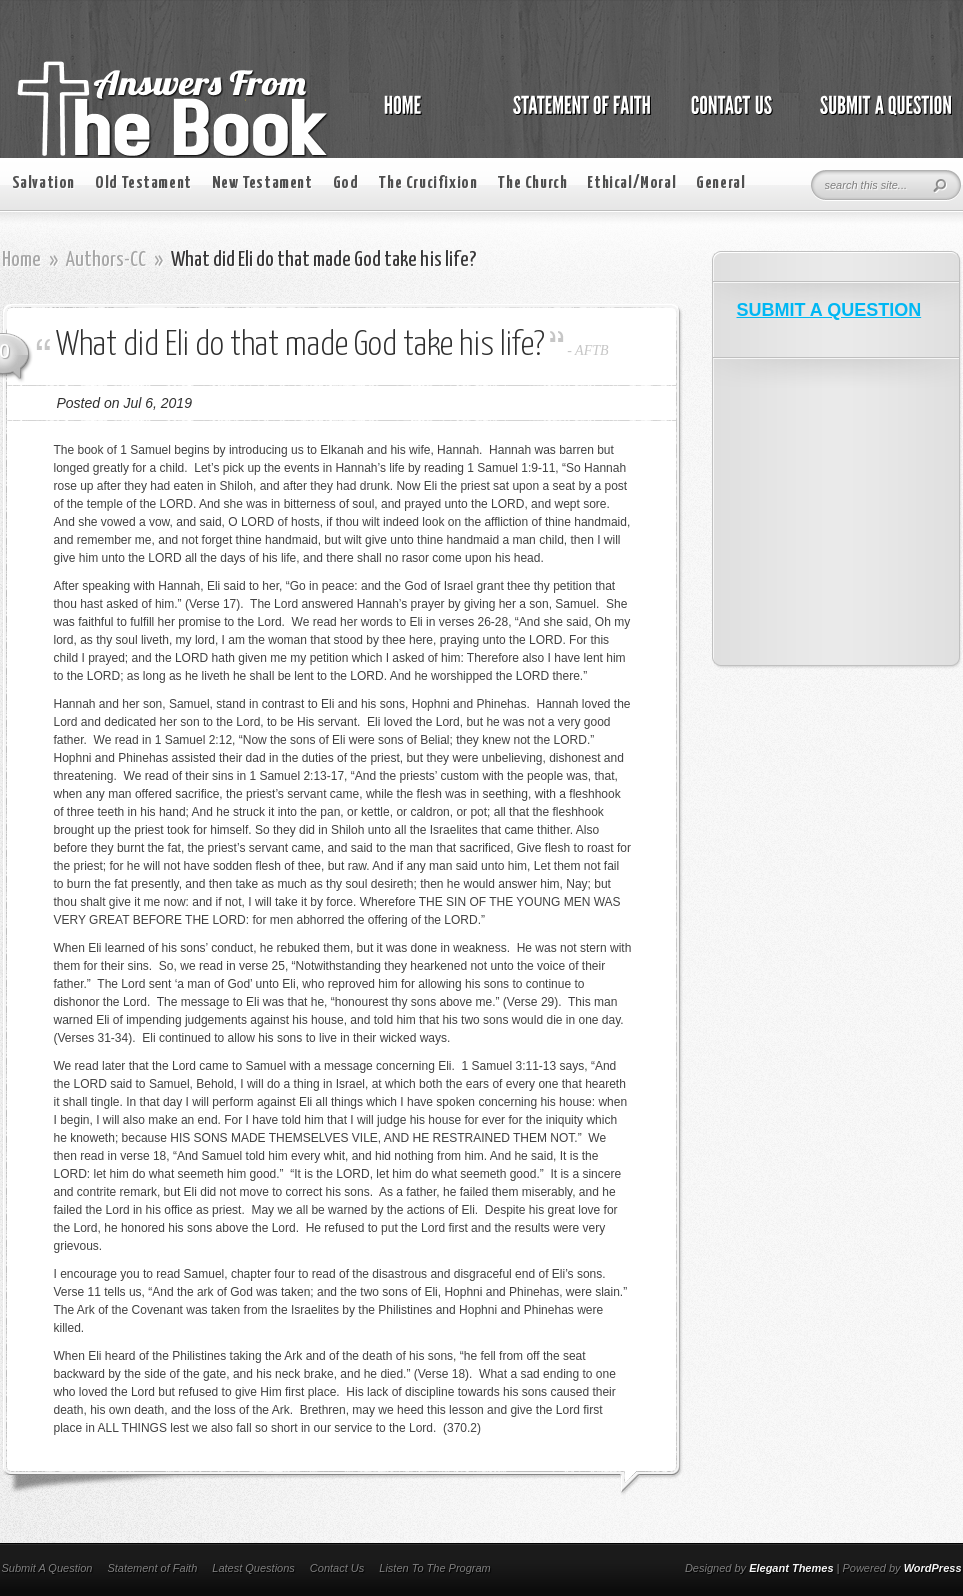 This screenshot has height=1596, width=963. Describe the element at coordinates (791, 1568) in the screenshot. I see `Elegant Themes` at that location.